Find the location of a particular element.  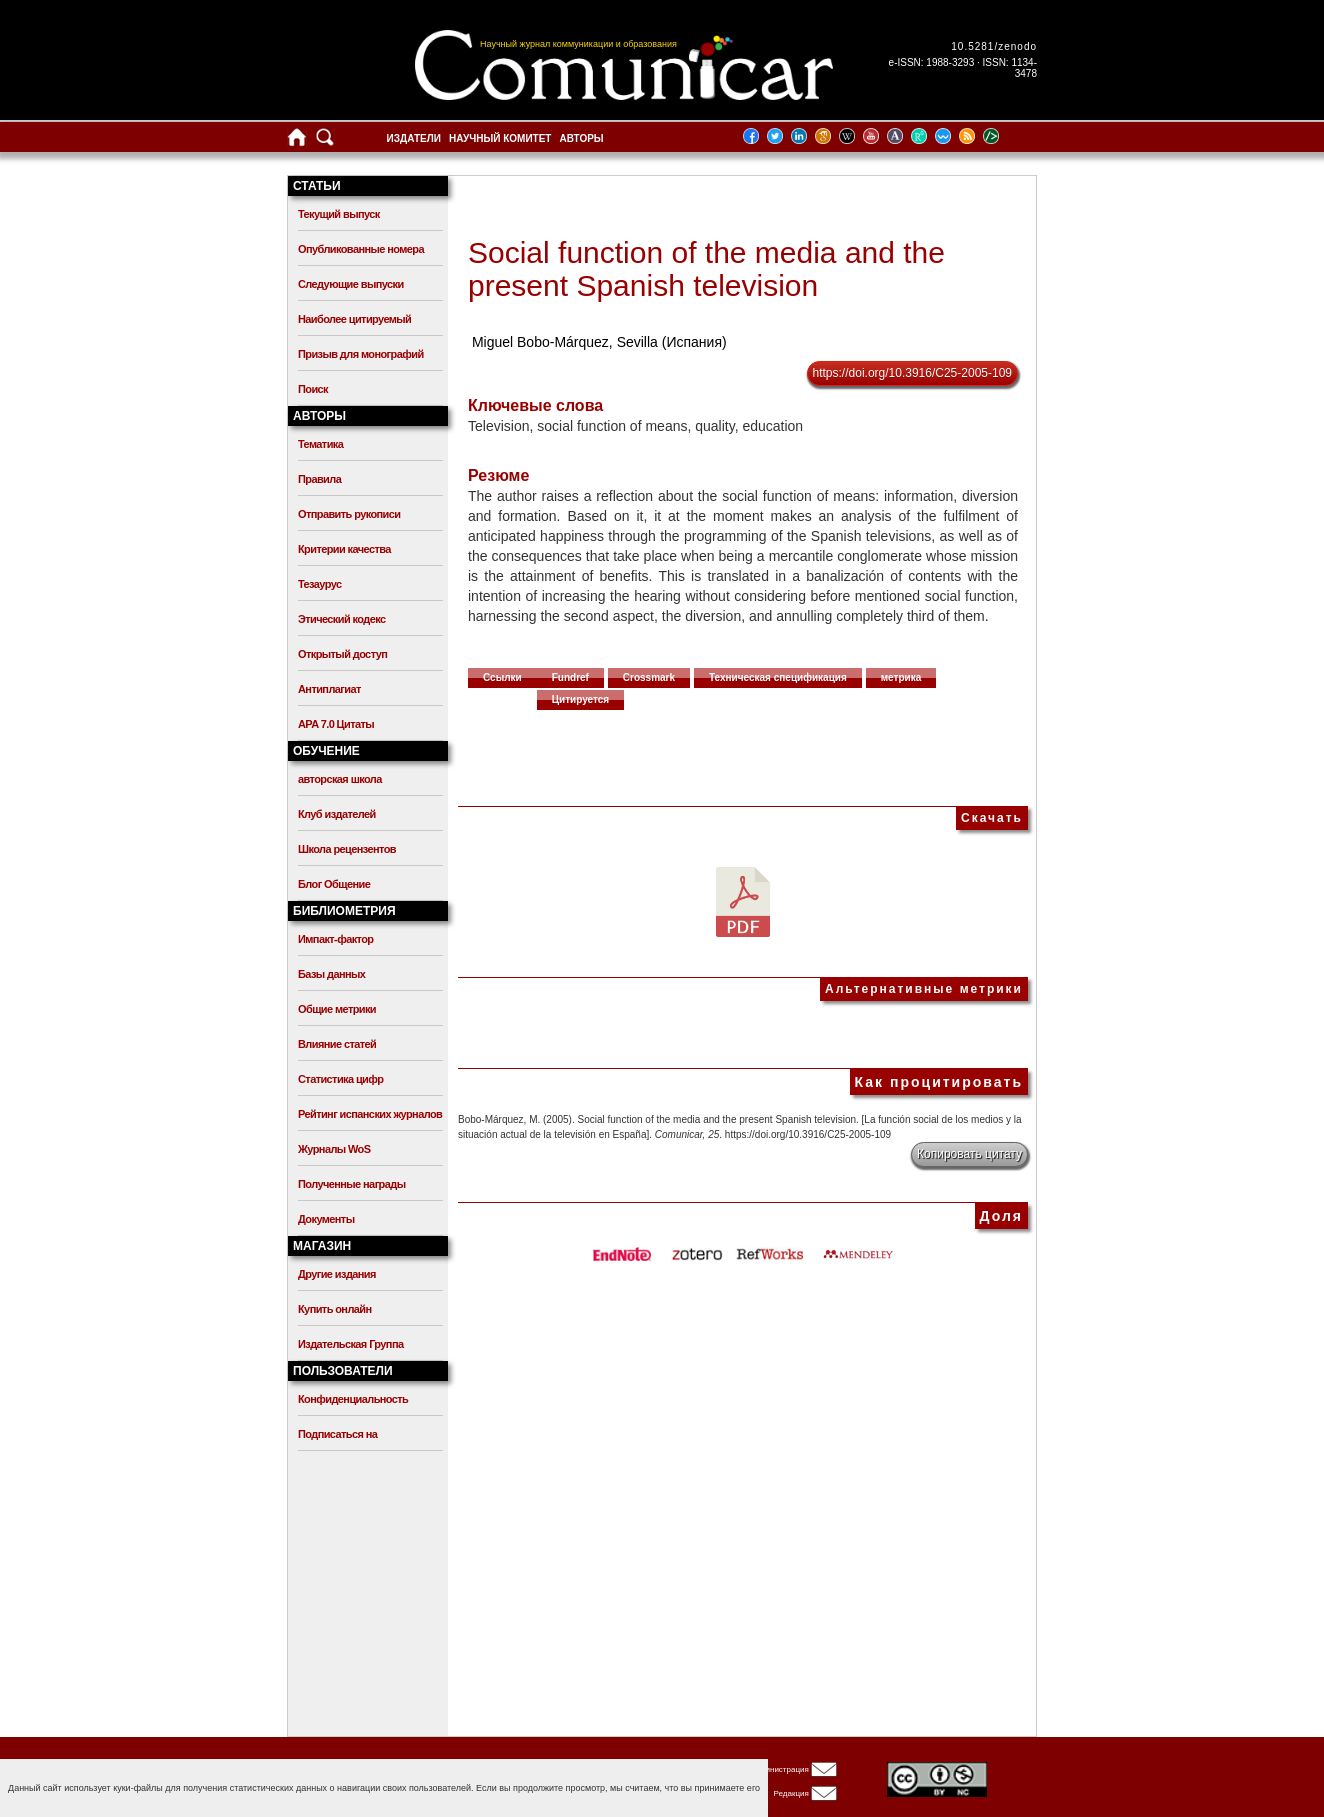

Правила is located at coordinates (319, 479).